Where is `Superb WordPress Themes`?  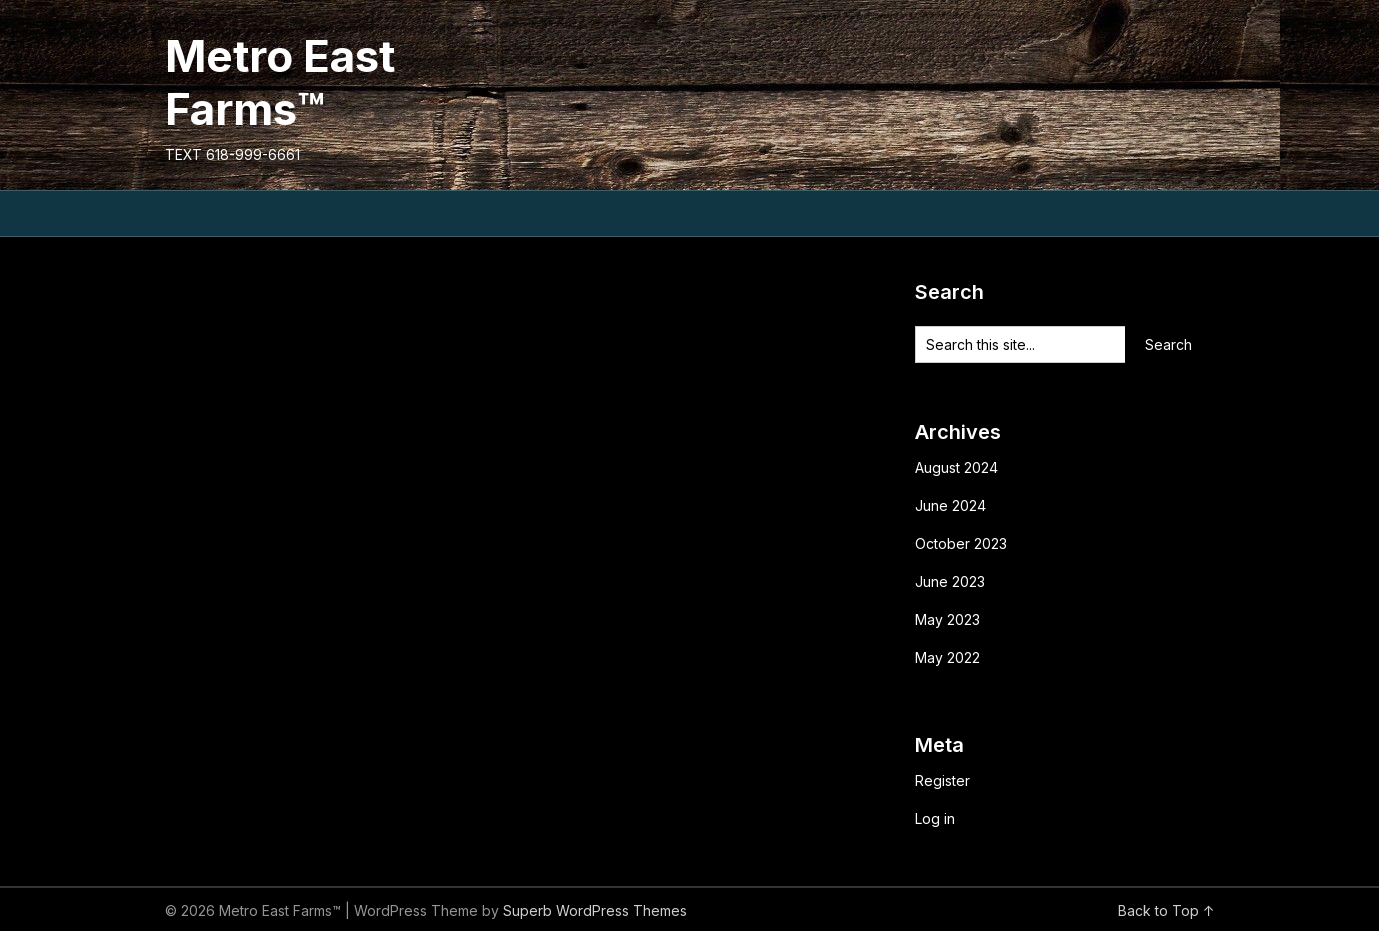 Superb WordPress Themes is located at coordinates (595, 910).